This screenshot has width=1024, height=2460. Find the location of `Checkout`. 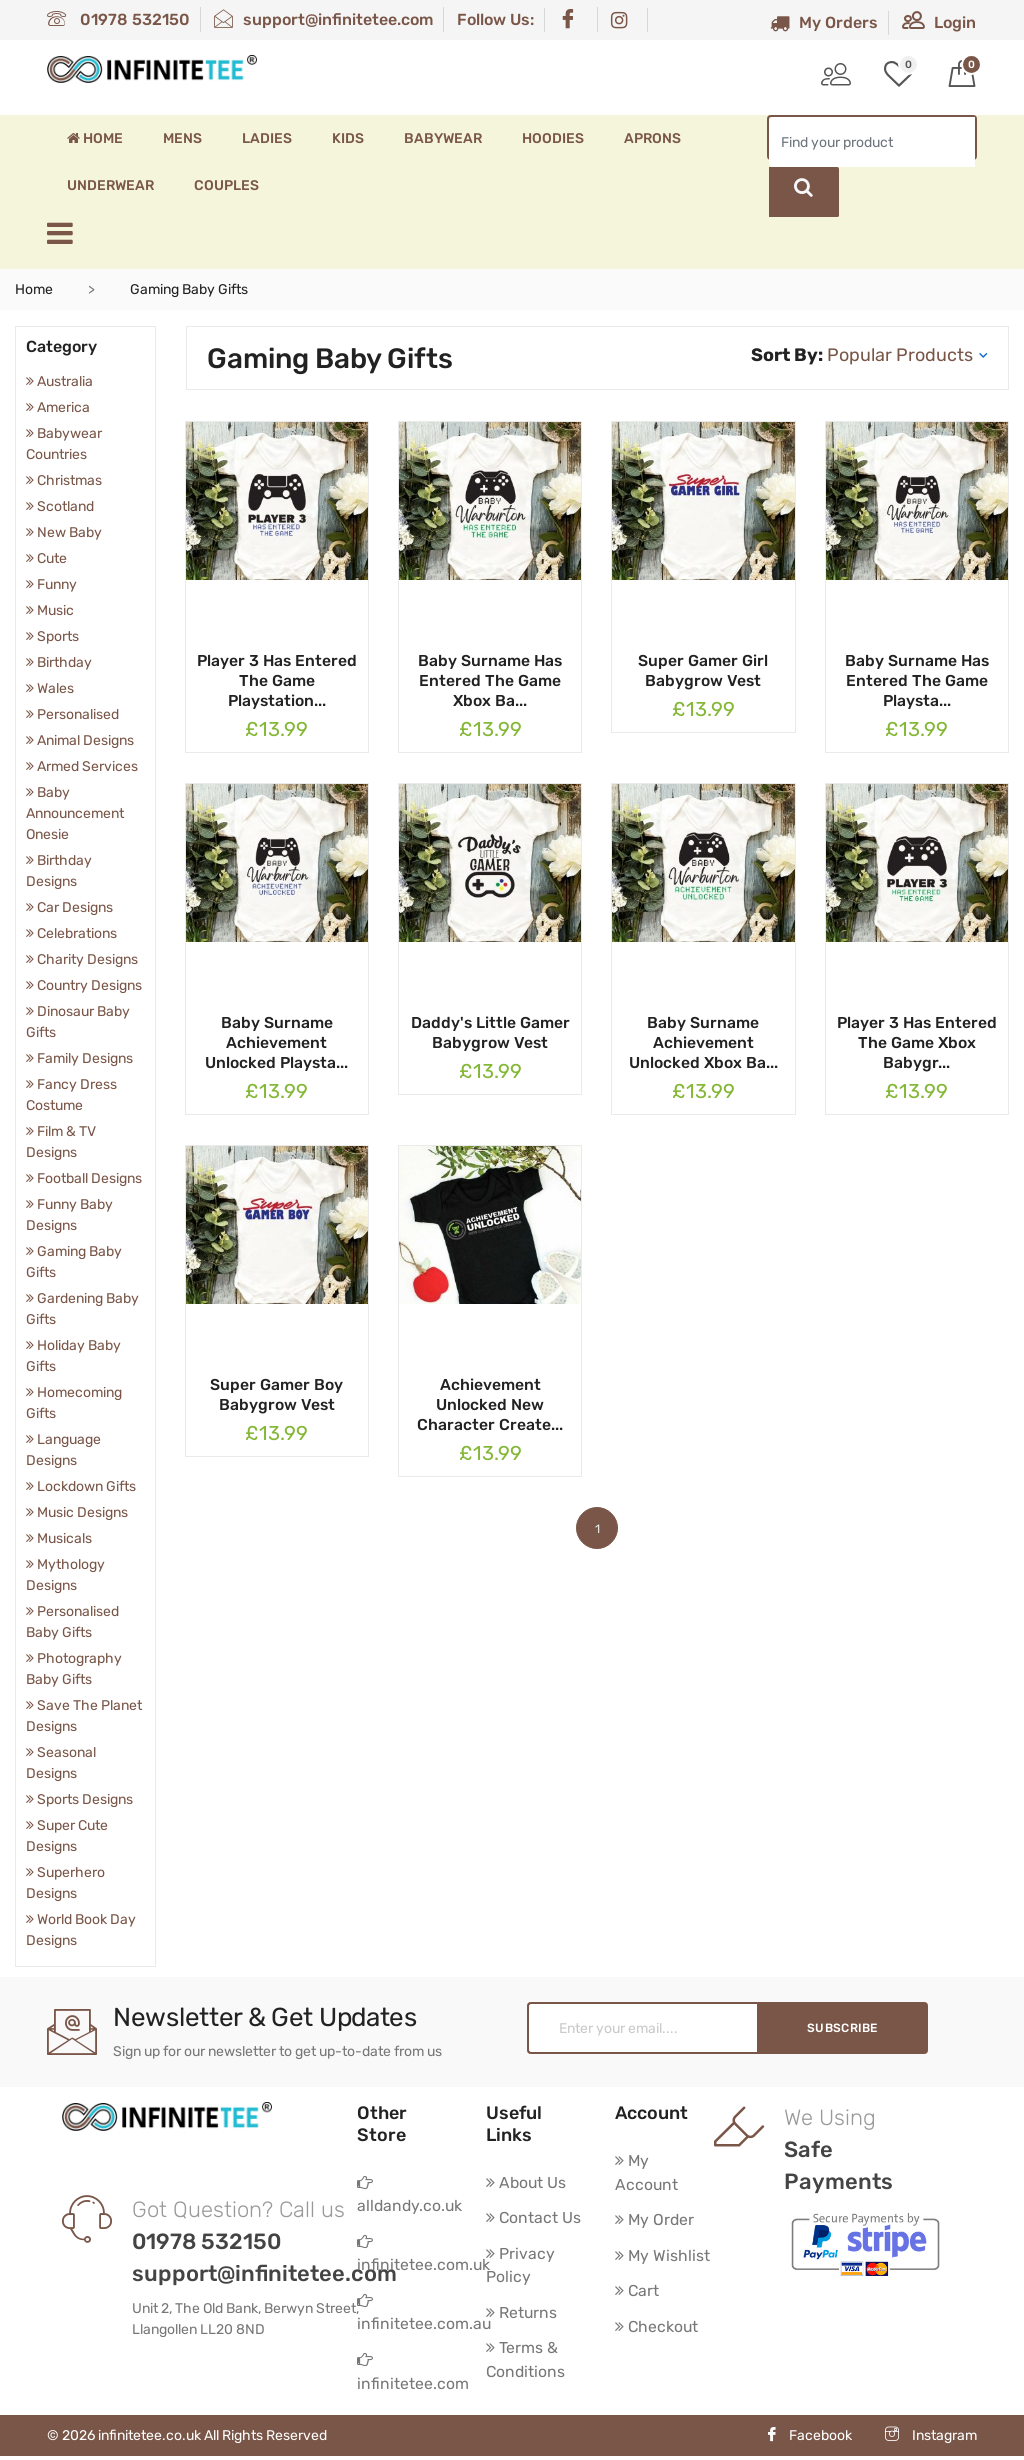

Checkout is located at coordinates (657, 2328).